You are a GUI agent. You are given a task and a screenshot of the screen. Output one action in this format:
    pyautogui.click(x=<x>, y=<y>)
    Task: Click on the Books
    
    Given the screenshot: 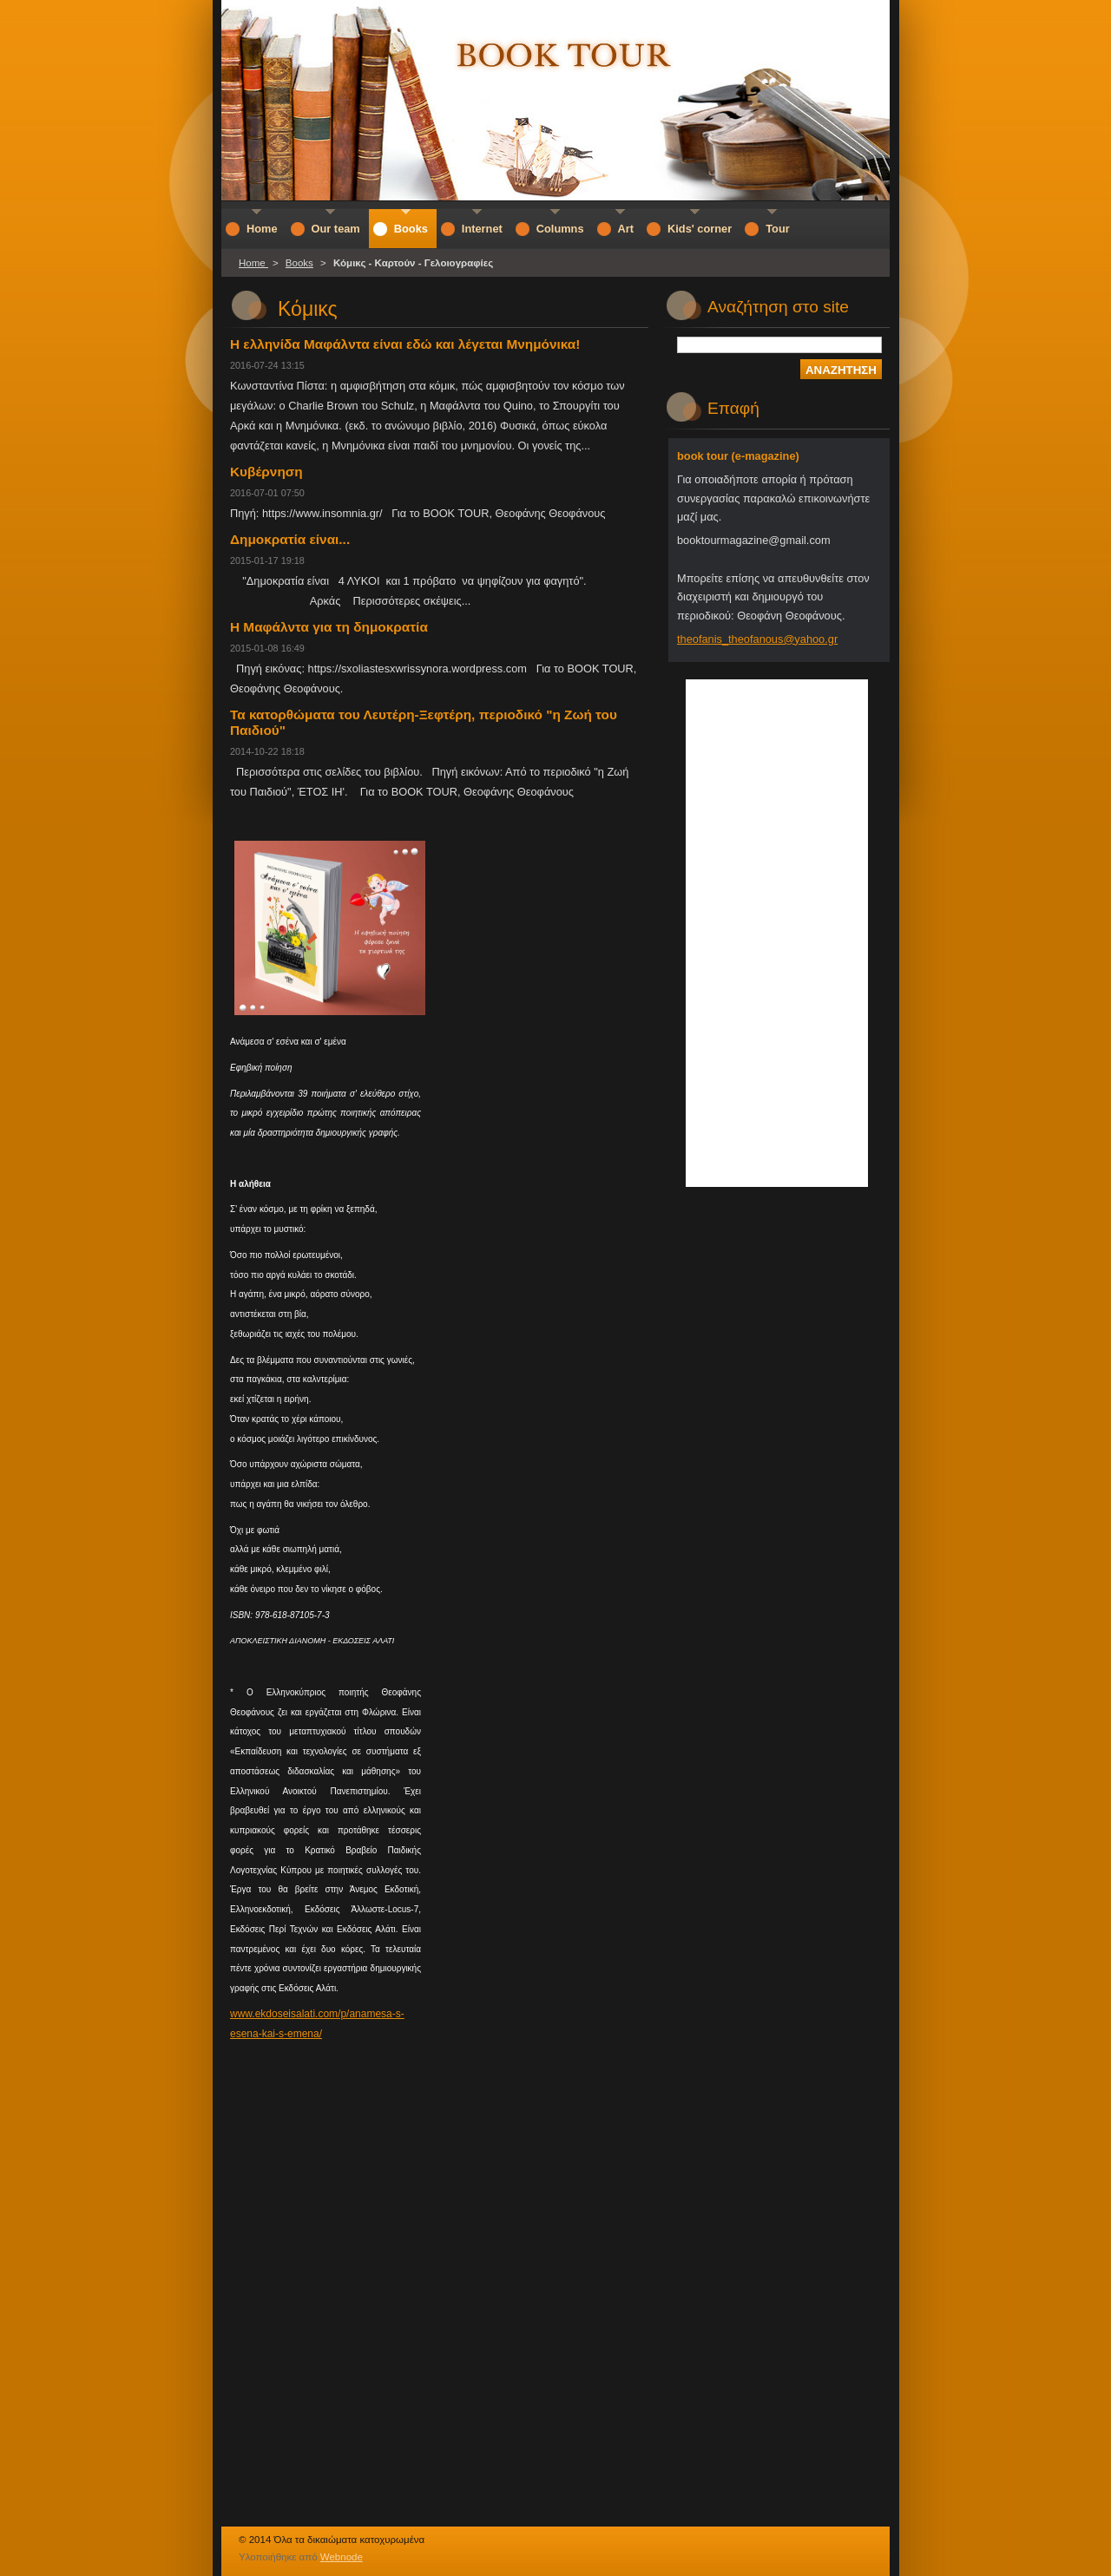 What is the action you would take?
    pyautogui.click(x=299, y=263)
    